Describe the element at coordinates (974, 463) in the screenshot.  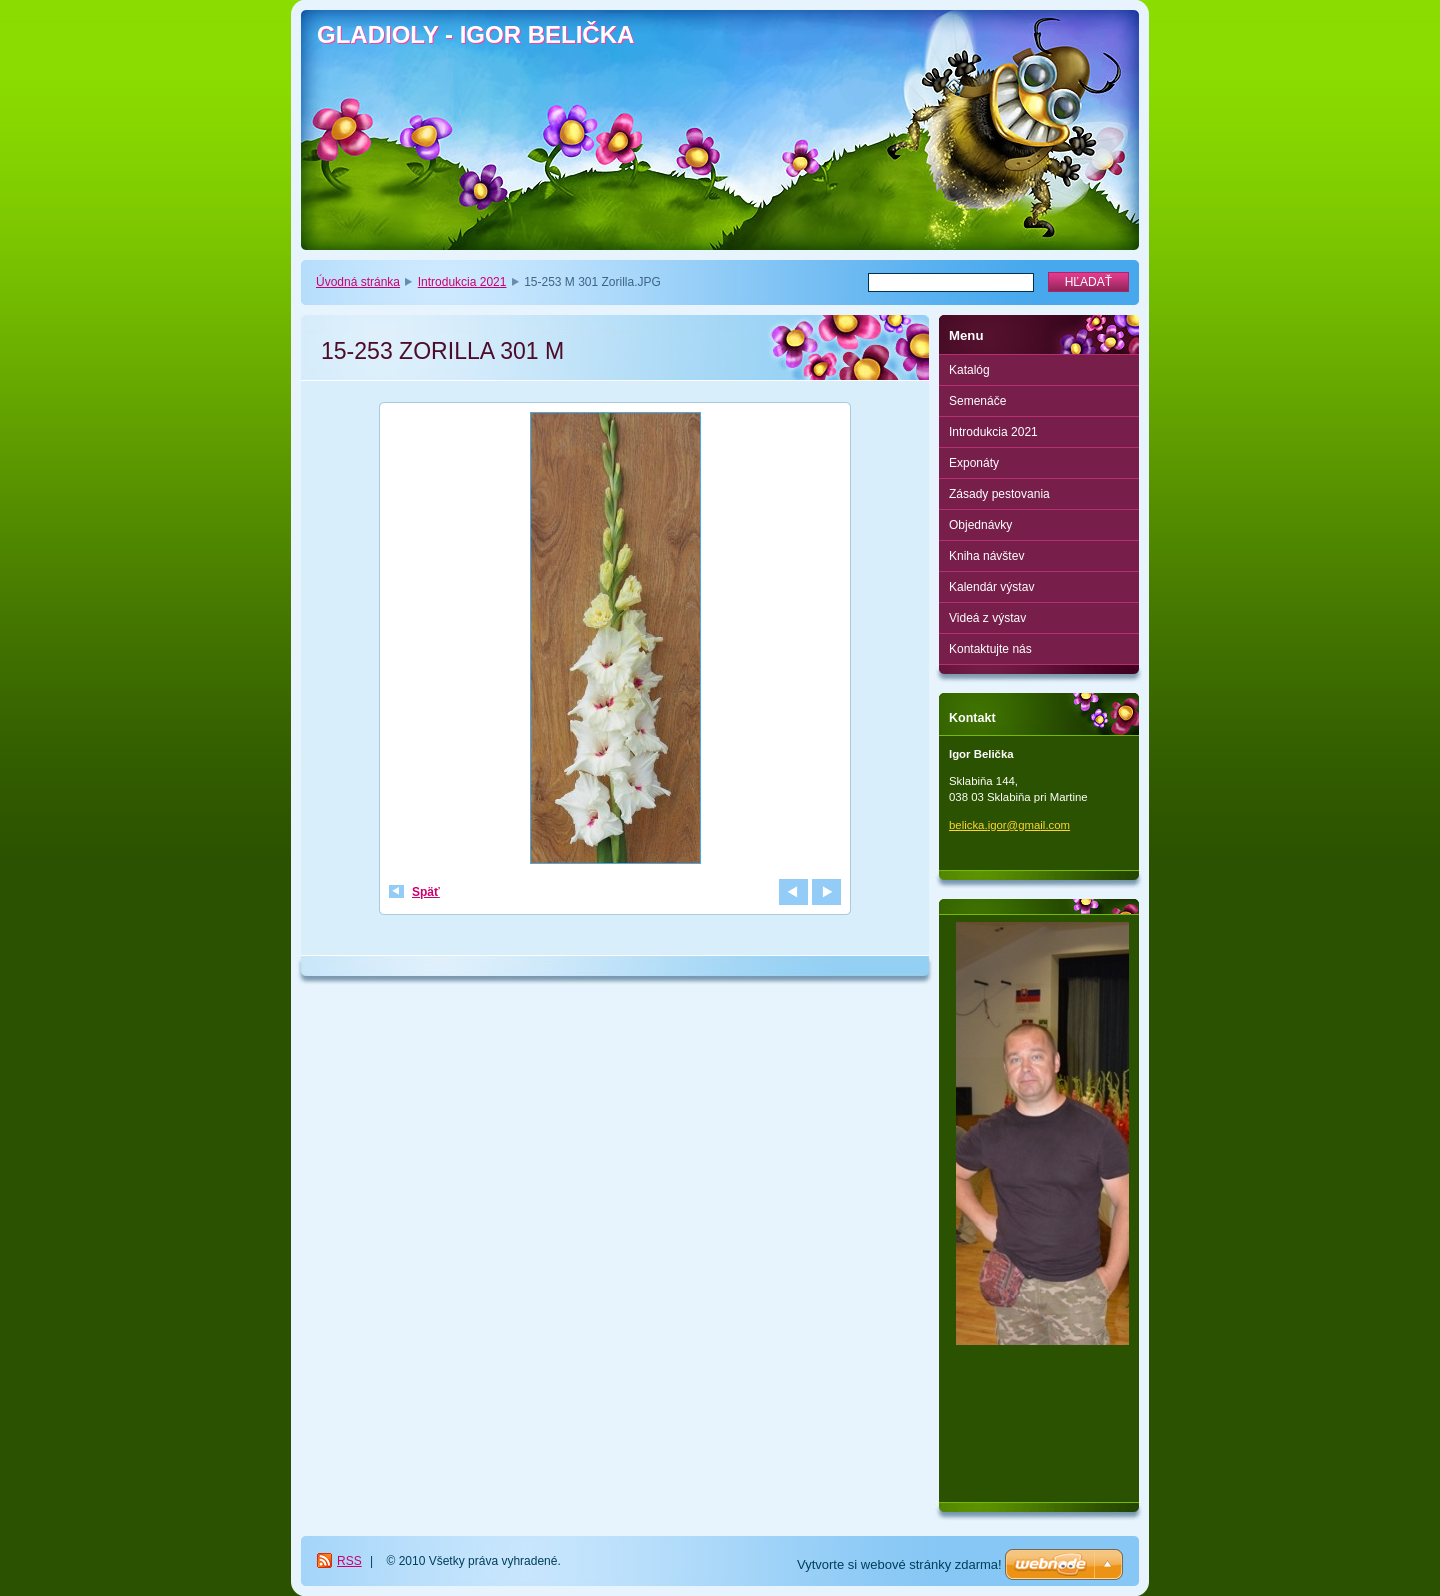
I see `Exponáty` at that location.